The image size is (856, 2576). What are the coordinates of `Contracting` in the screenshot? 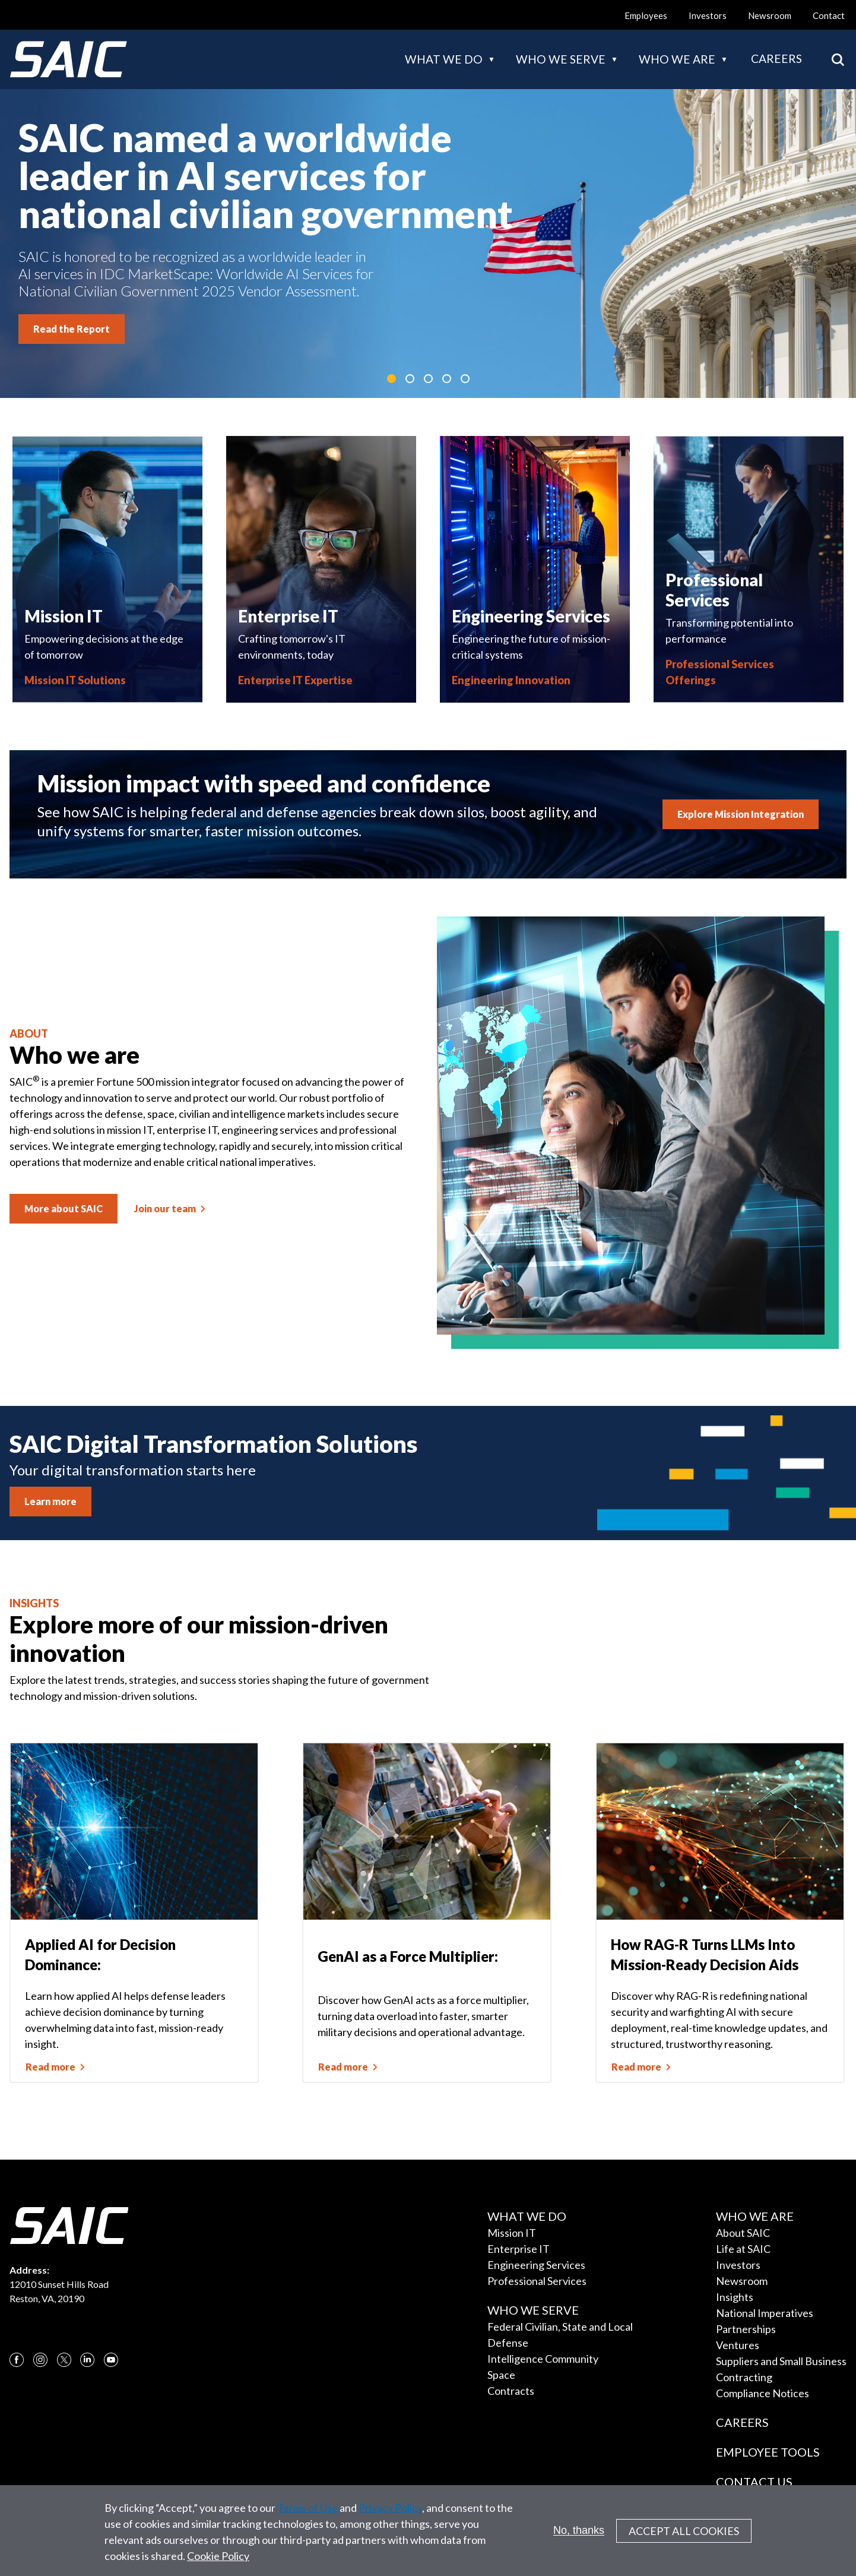 It's located at (744, 2377).